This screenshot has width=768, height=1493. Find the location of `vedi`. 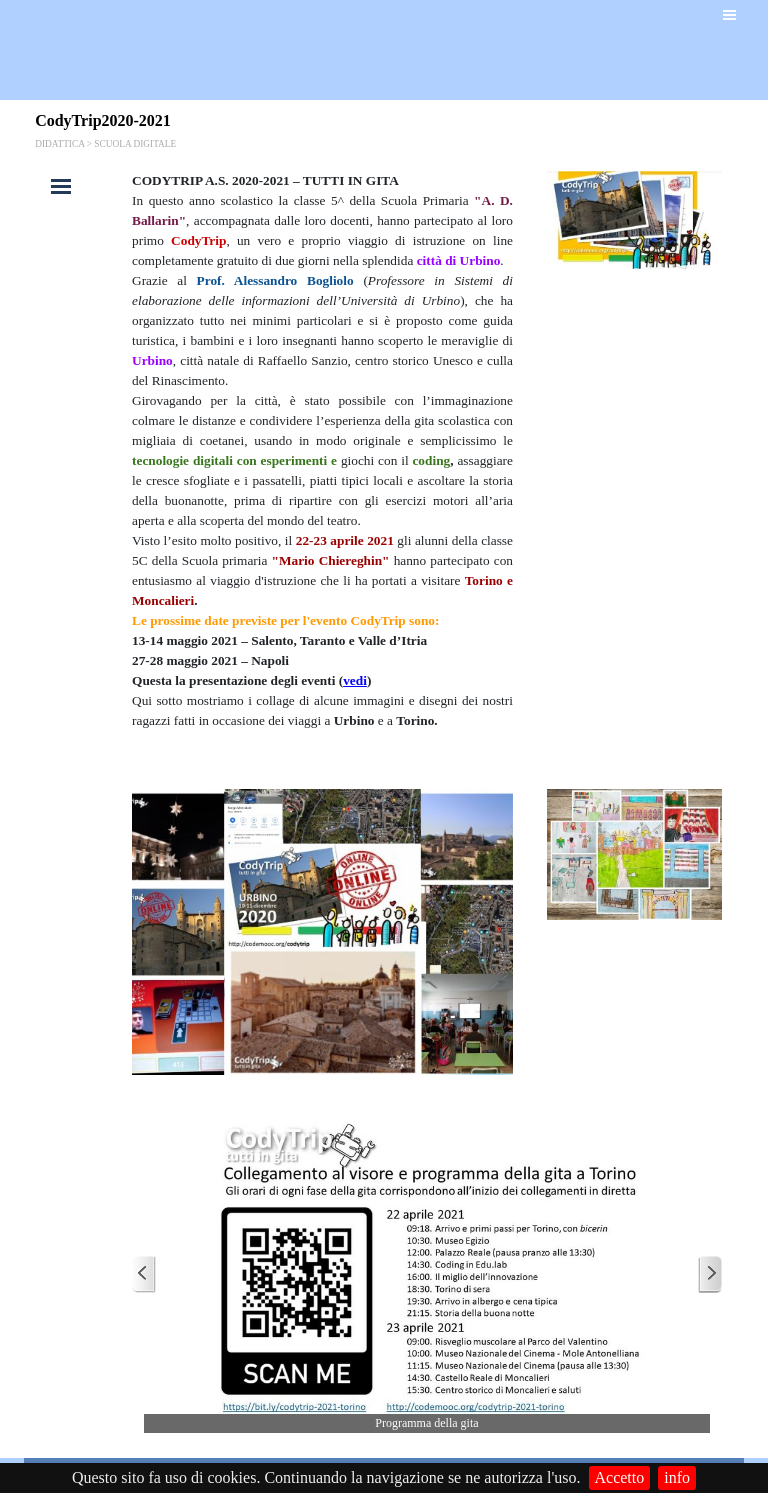

vedi is located at coordinates (355, 680).